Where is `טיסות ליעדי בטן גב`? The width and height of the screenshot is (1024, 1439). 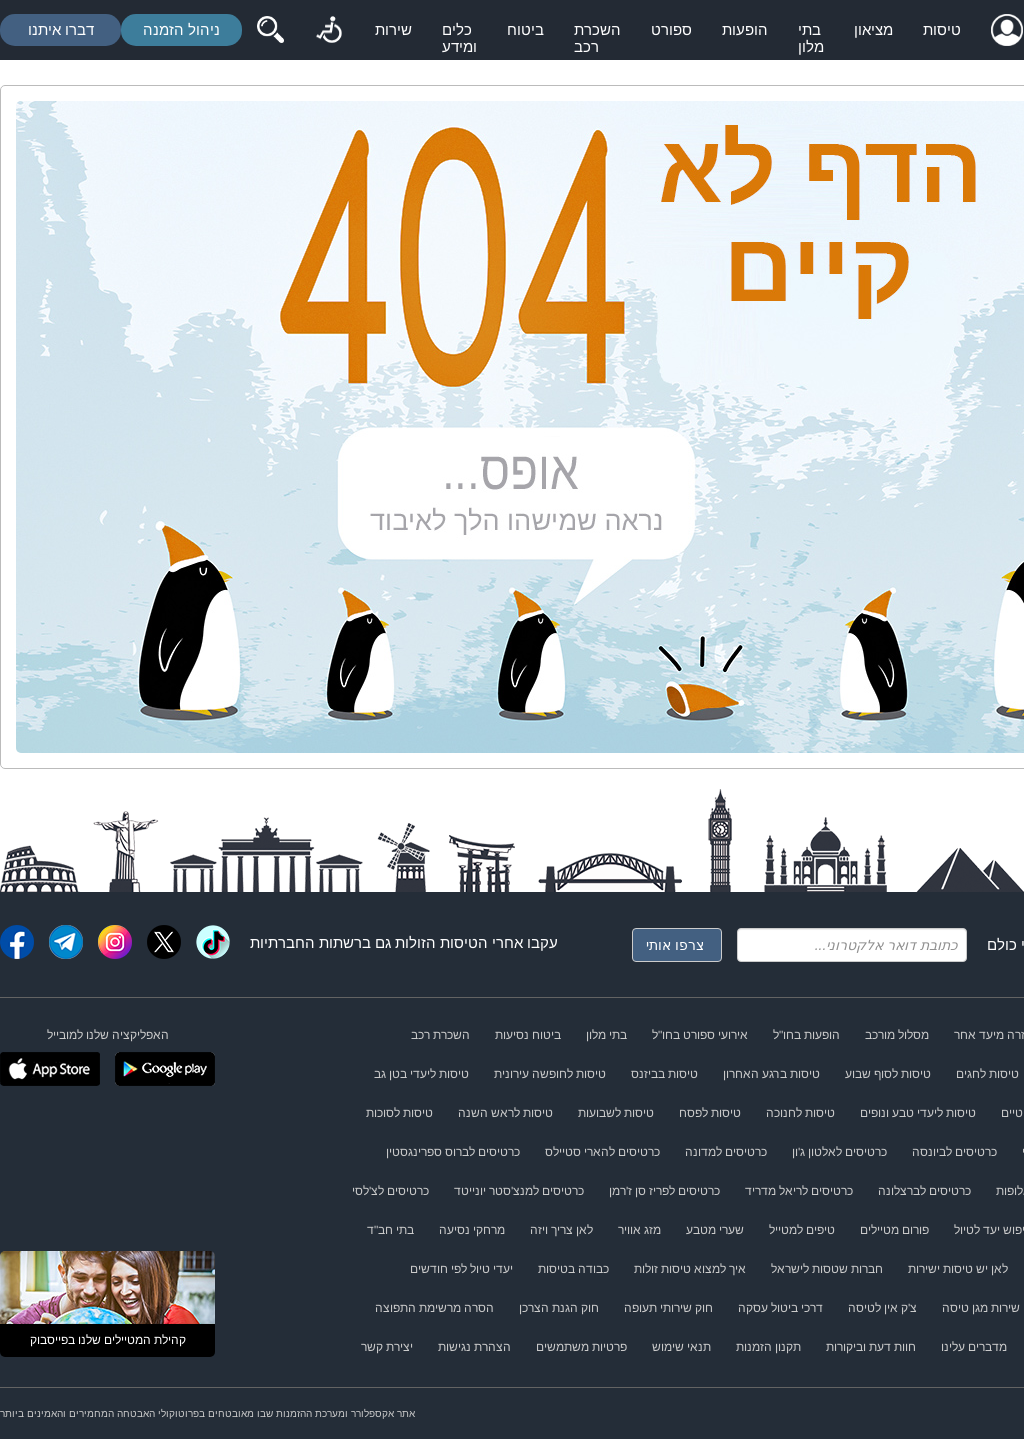 טיסות ליעדי בטן גב is located at coordinates (421, 1074).